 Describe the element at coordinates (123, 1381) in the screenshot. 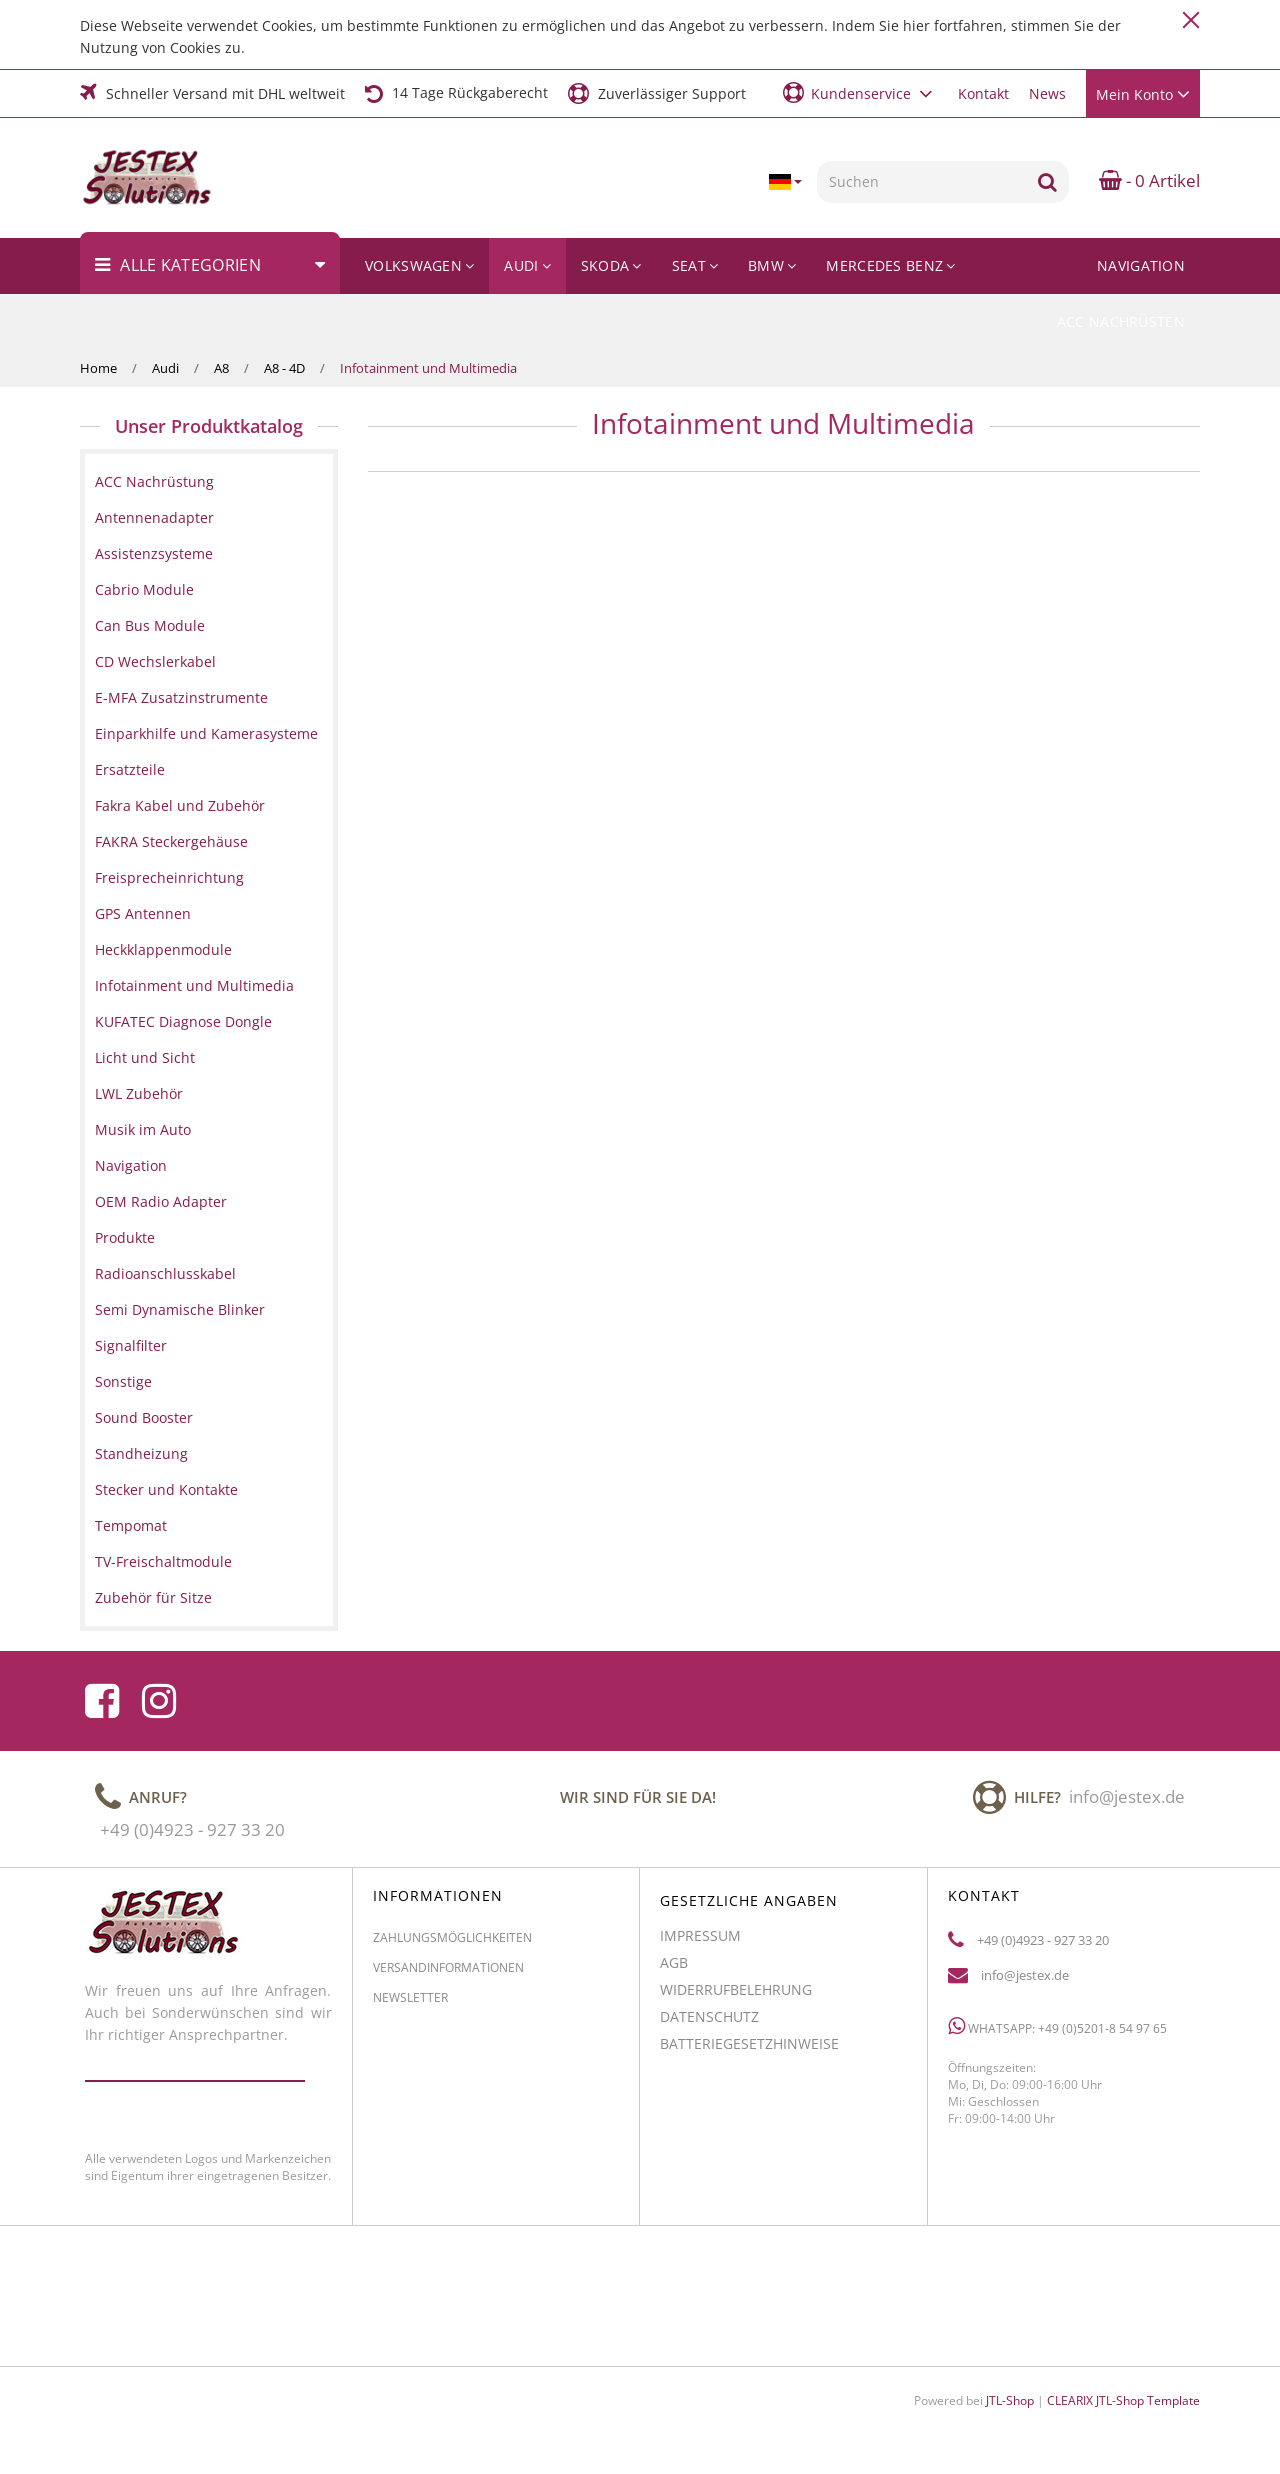

I see `Sonstige` at that location.